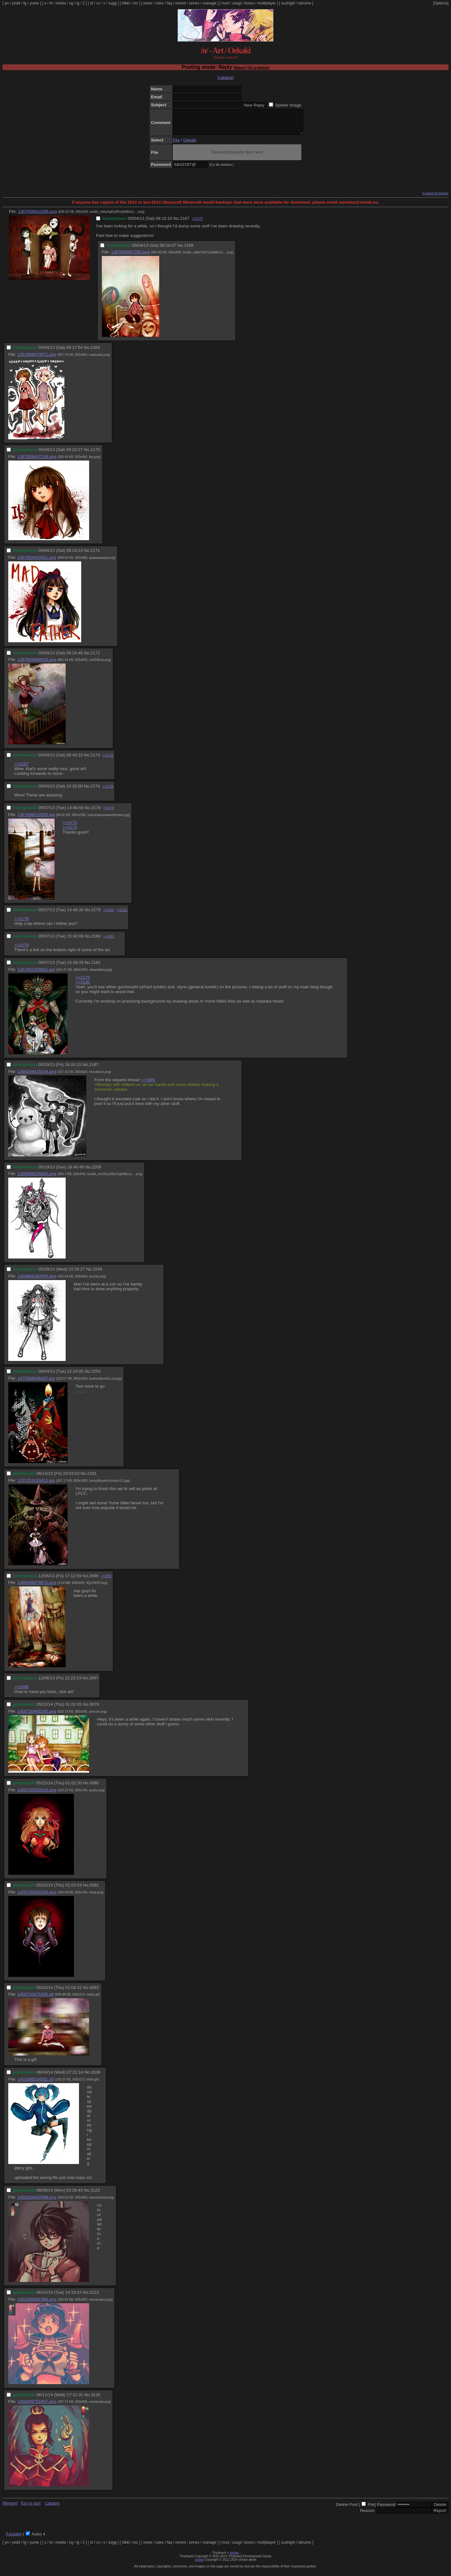 The image size is (451, 2576). Describe the element at coordinates (36, 1485) in the screenshot. I see `1371251033413.jpg` at that location.